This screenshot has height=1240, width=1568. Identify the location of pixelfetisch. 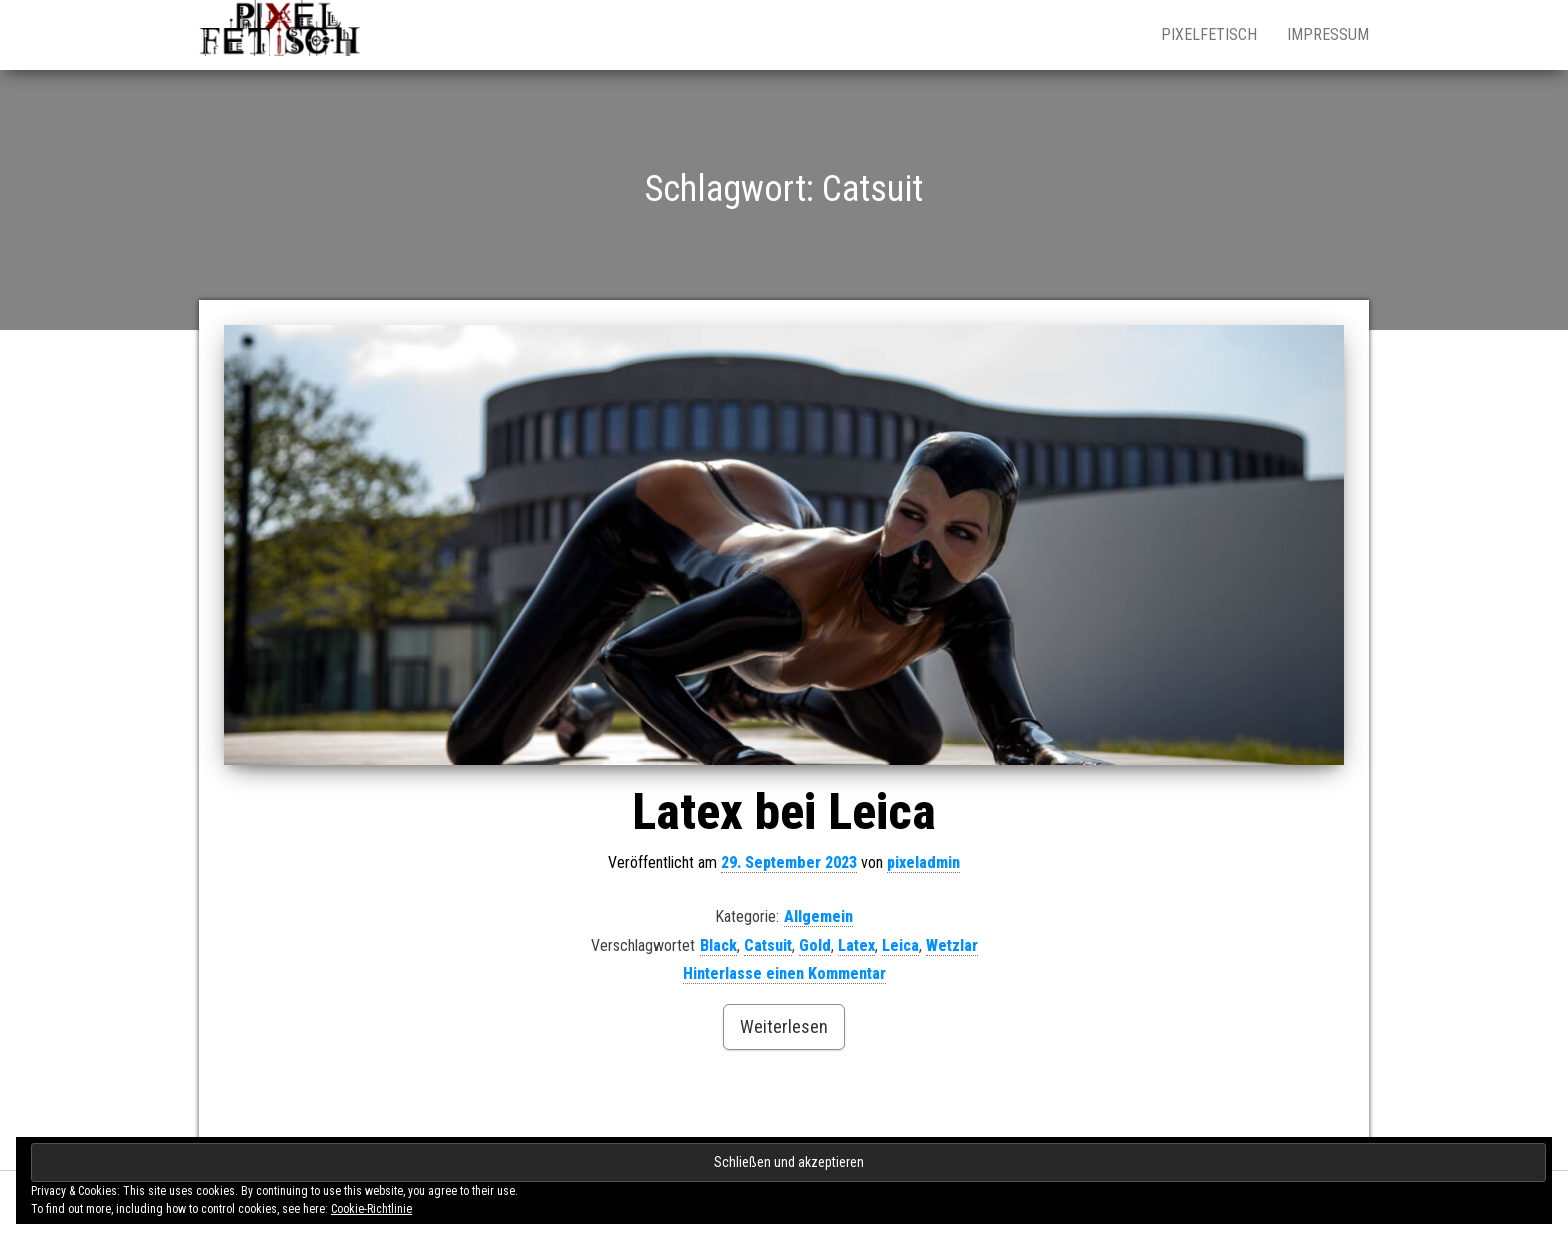
(1209, 34).